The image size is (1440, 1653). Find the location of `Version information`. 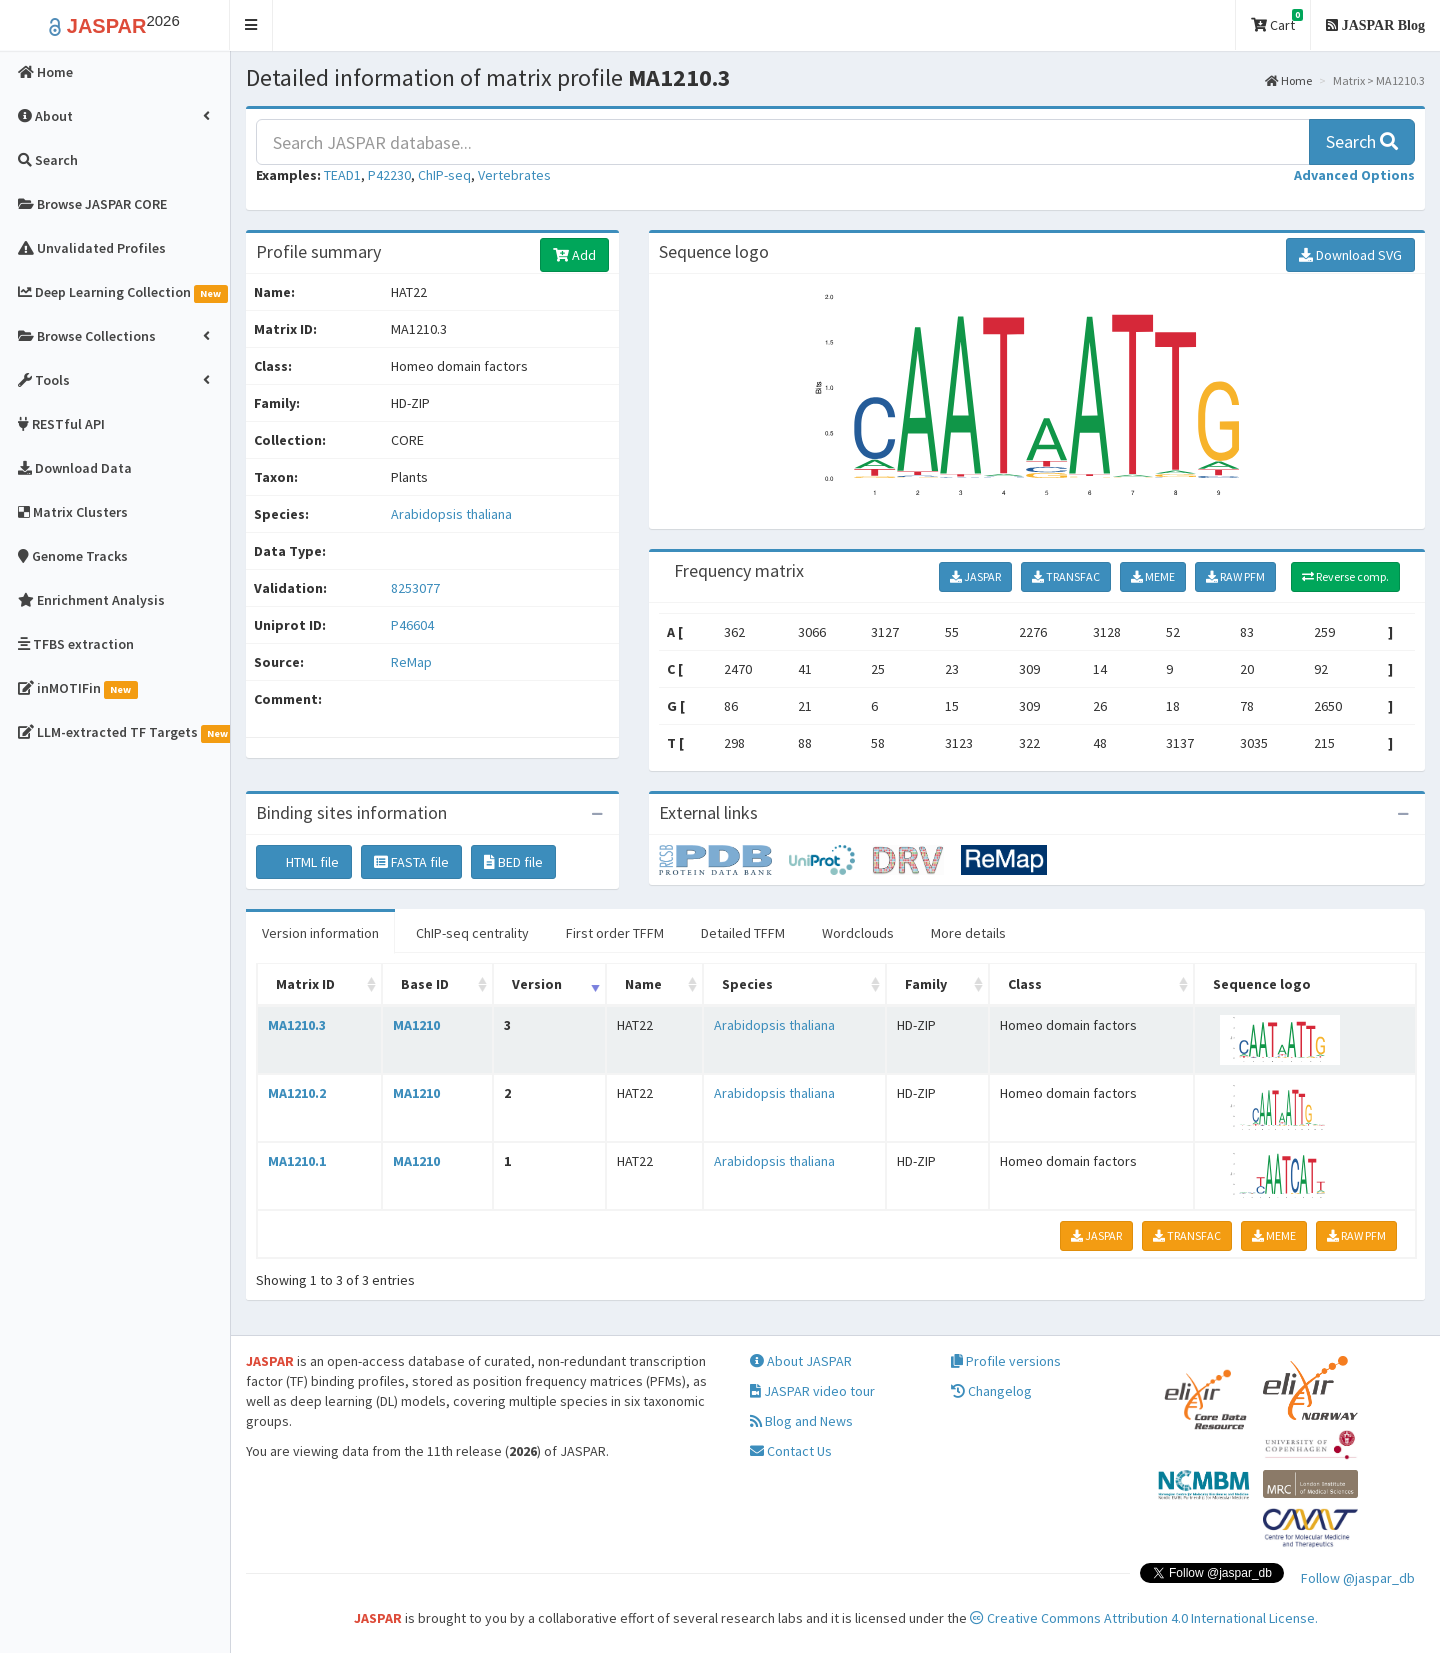

Version information is located at coordinates (320, 933).